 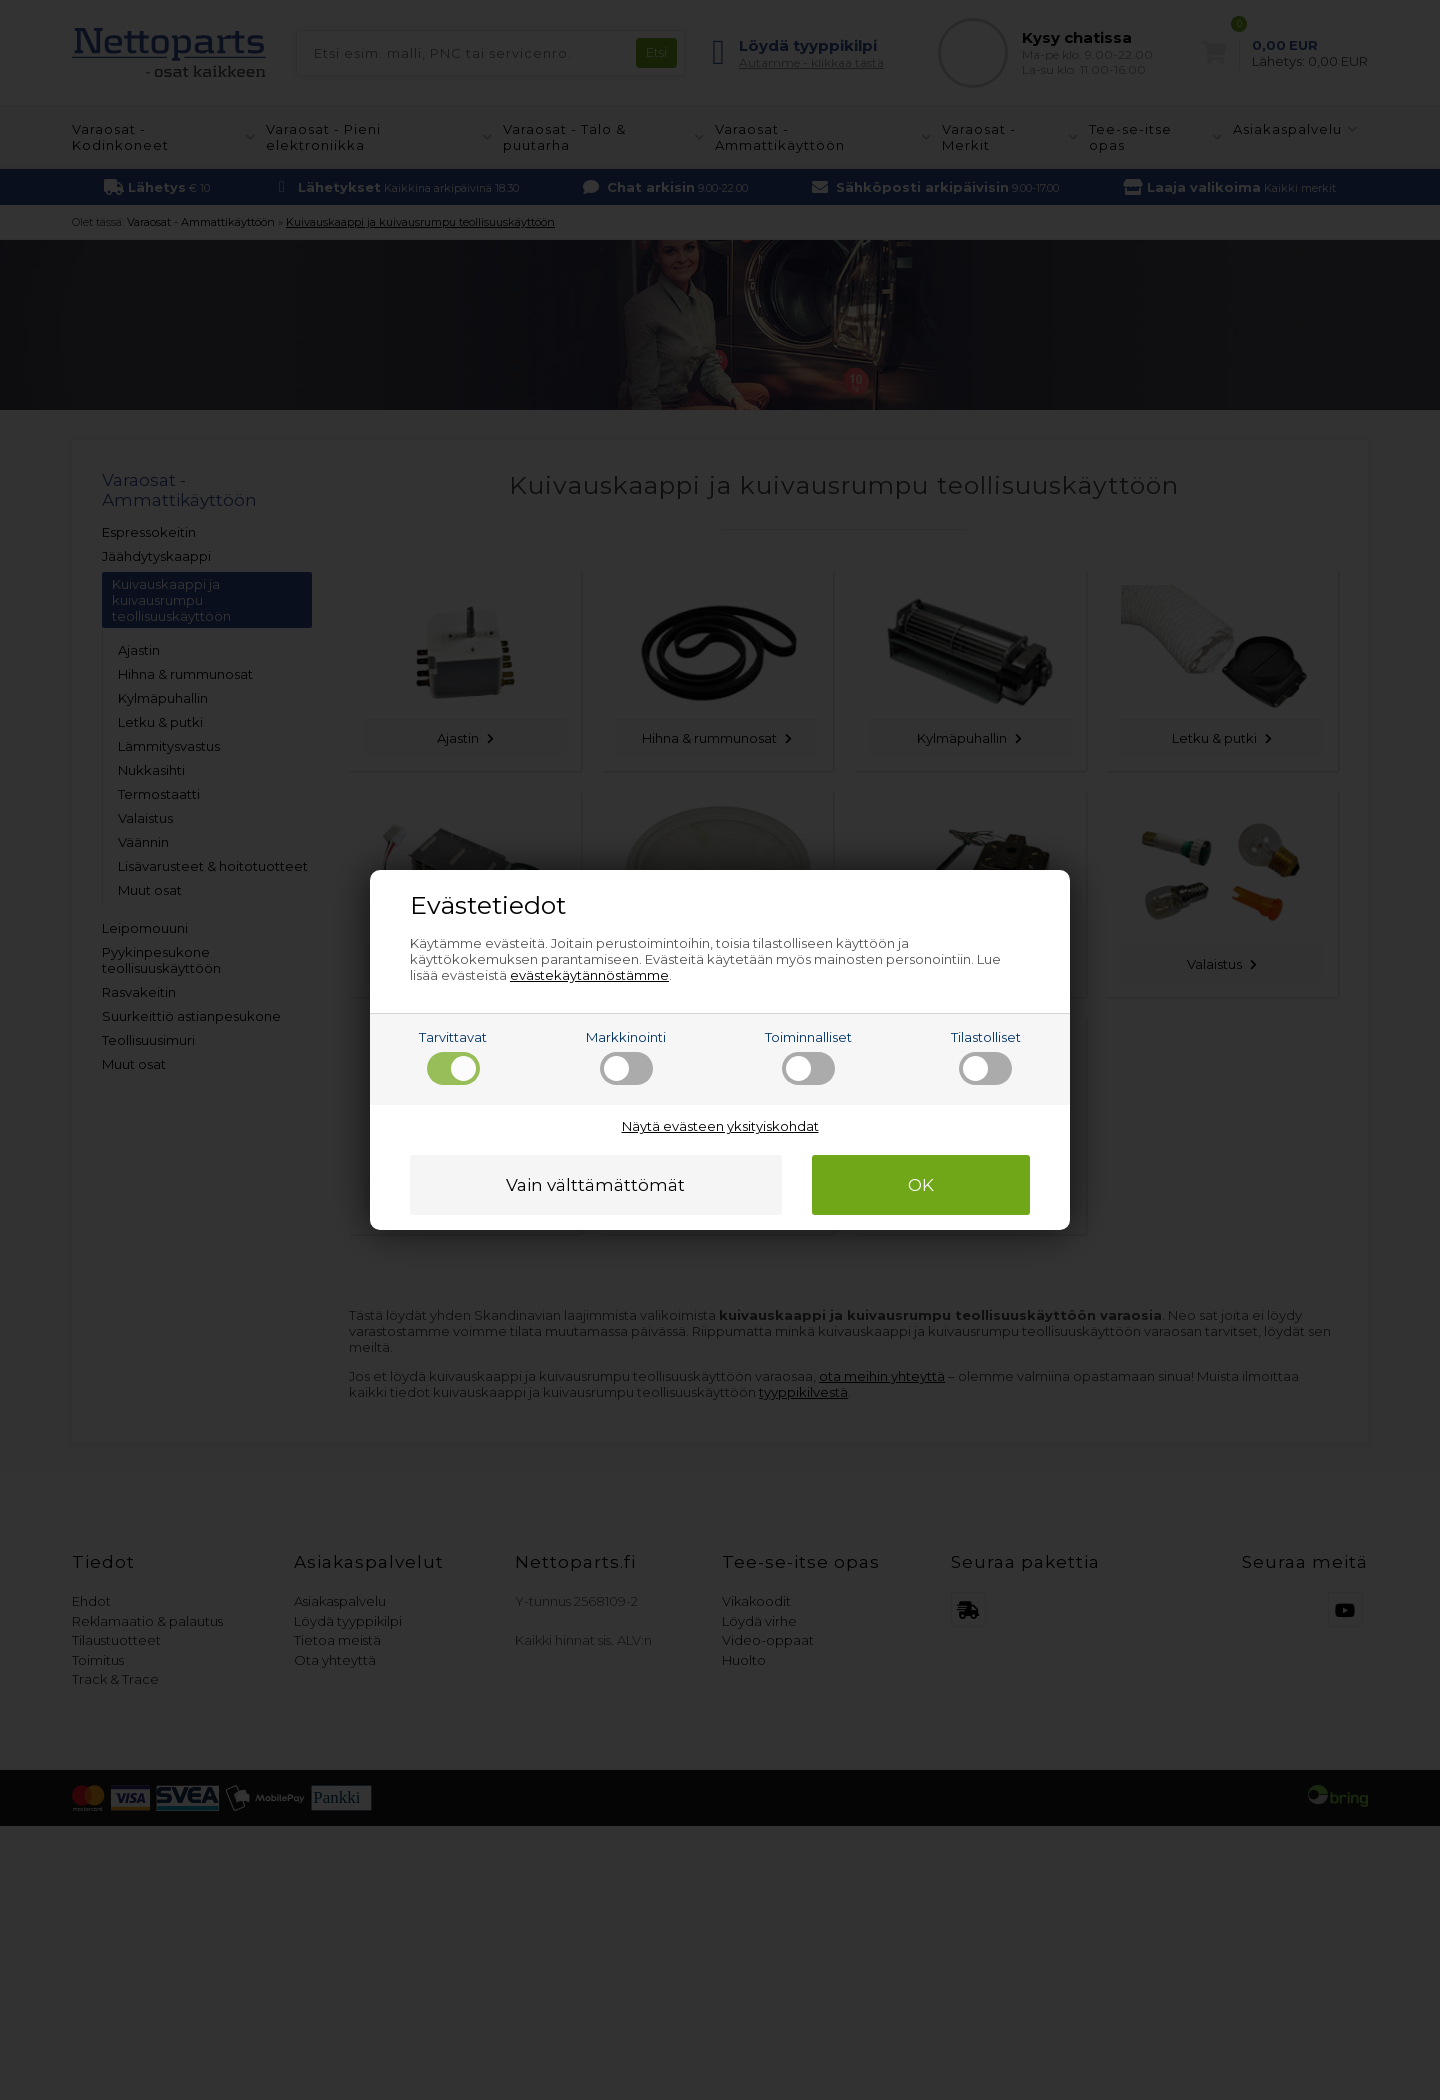 I want to click on Tilastolliset, so click(x=986, y=1057).